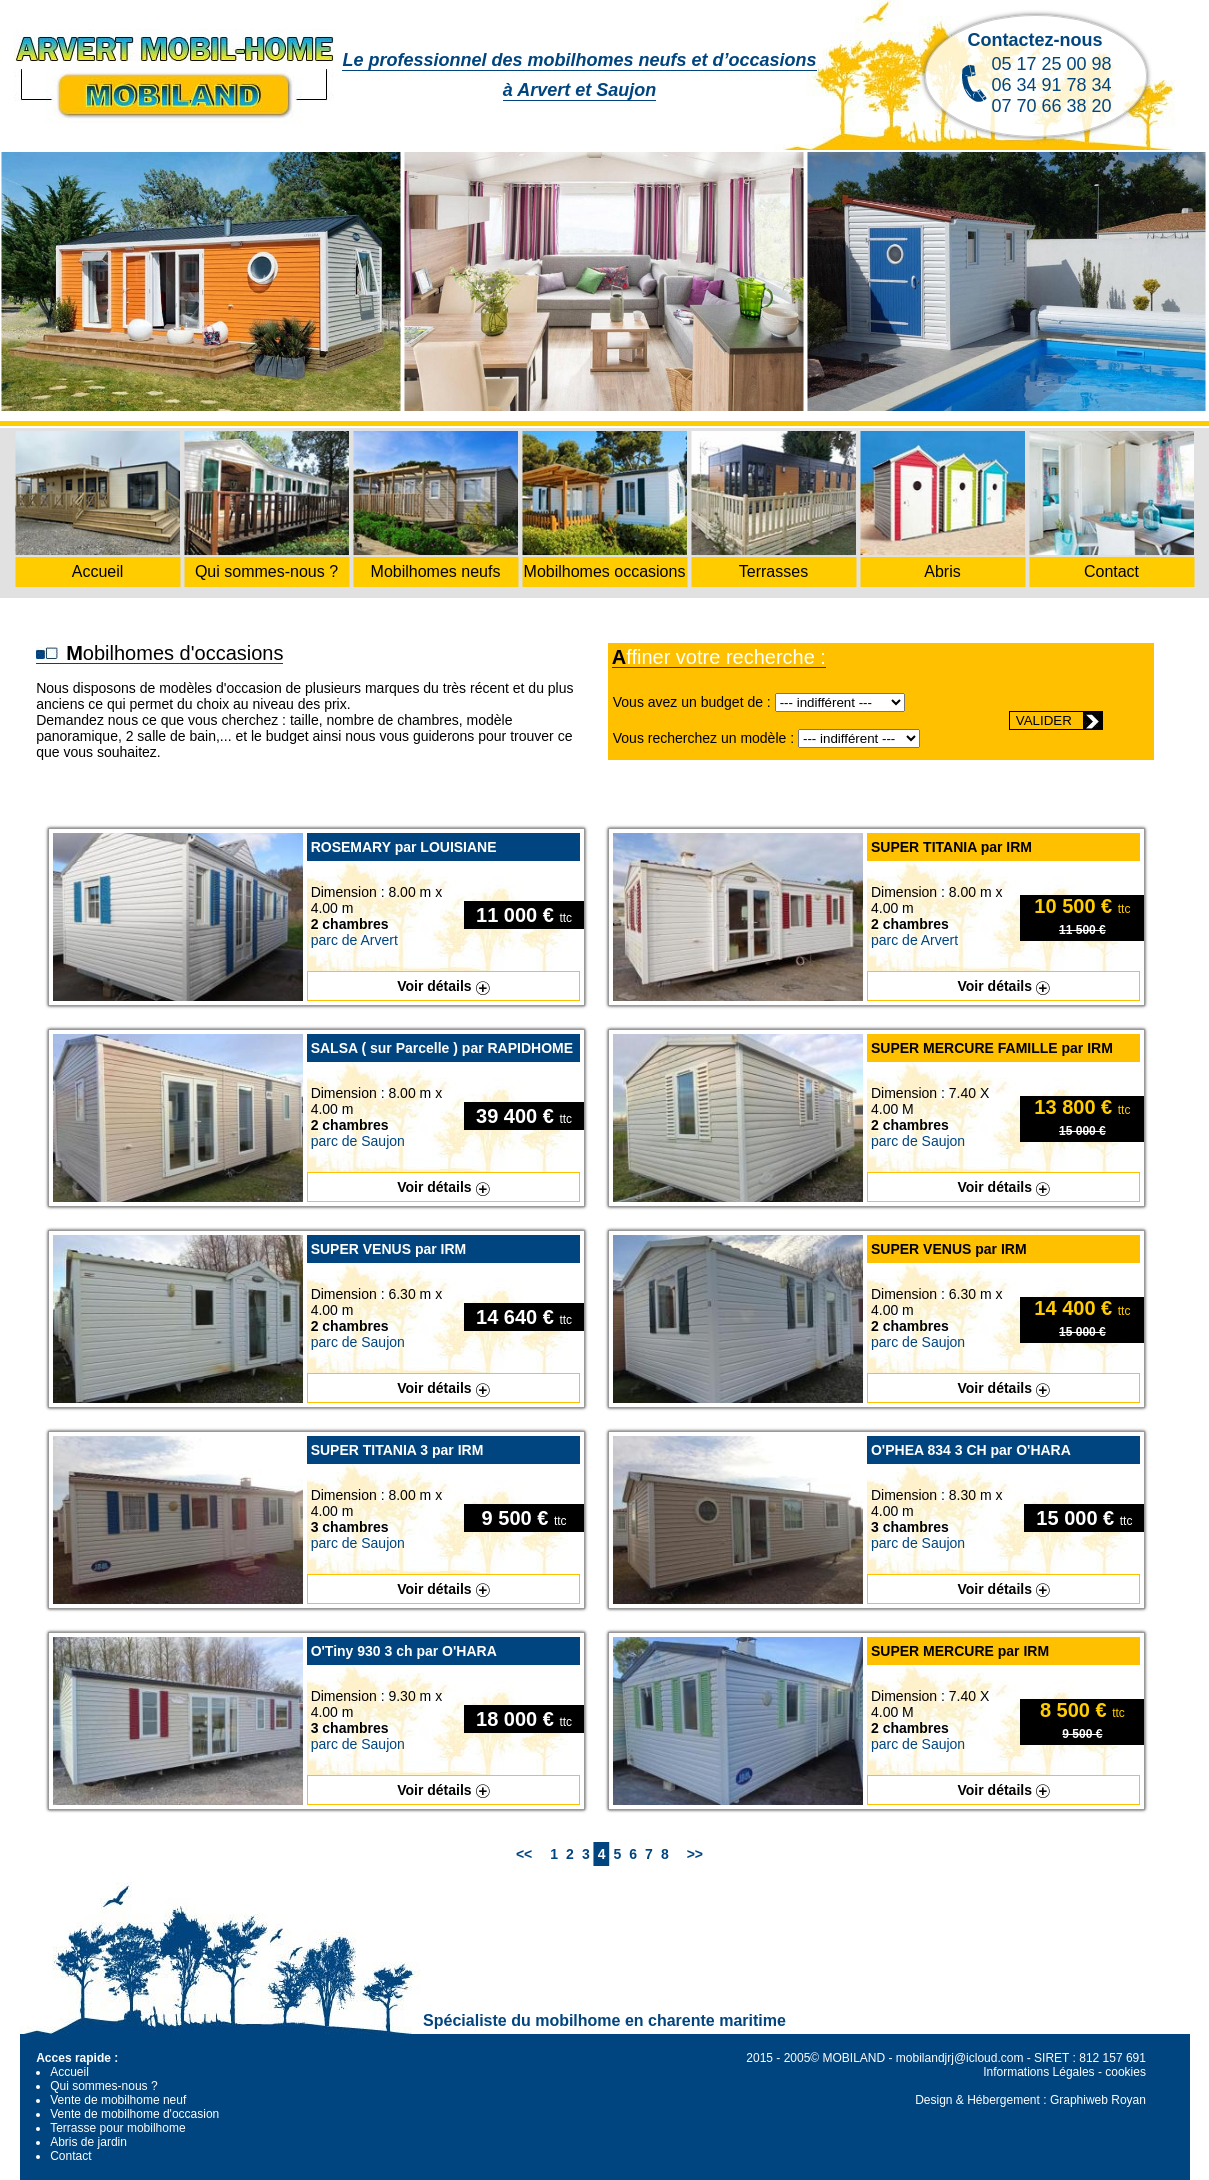 The image size is (1209, 2180). What do you see at coordinates (134, 2114) in the screenshot?
I see `Vente de mobilhome d'occasion` at bounding box center [134, 2114].